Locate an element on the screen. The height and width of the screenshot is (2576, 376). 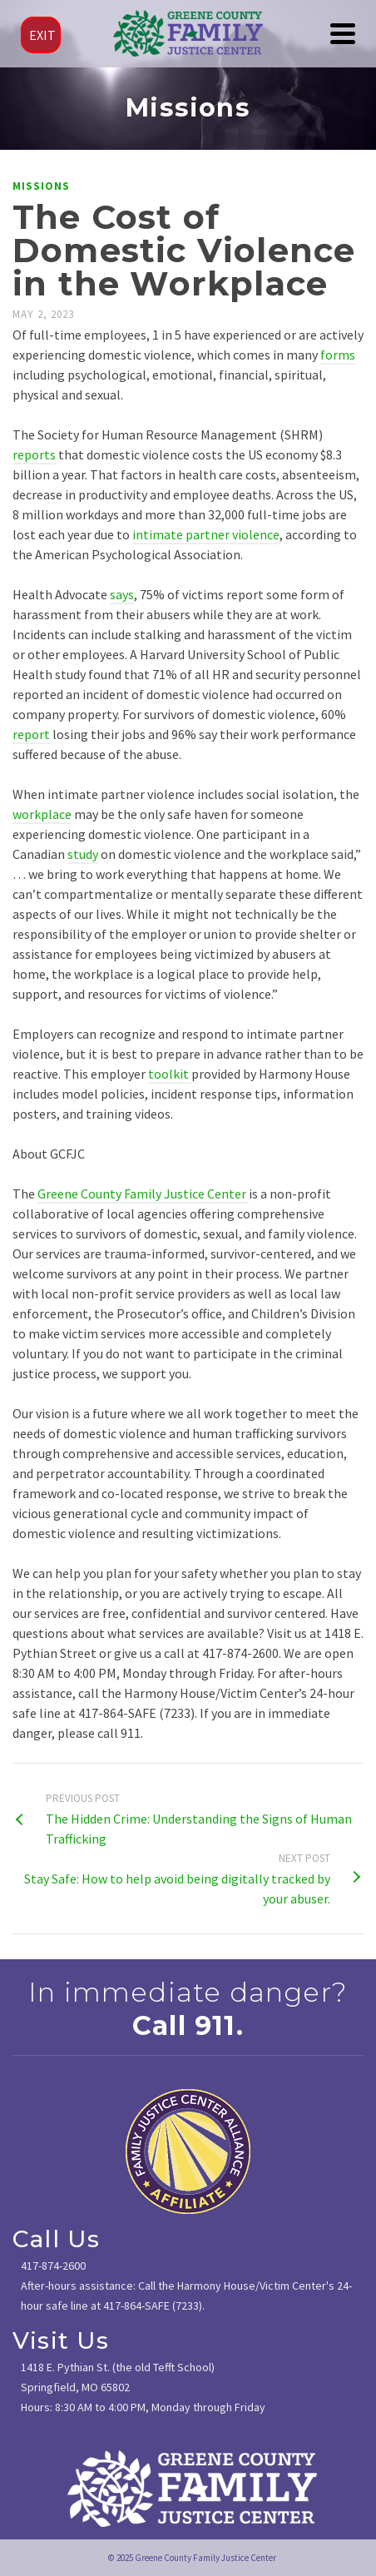
intimate partner violence is located at coordinates (206, 534).